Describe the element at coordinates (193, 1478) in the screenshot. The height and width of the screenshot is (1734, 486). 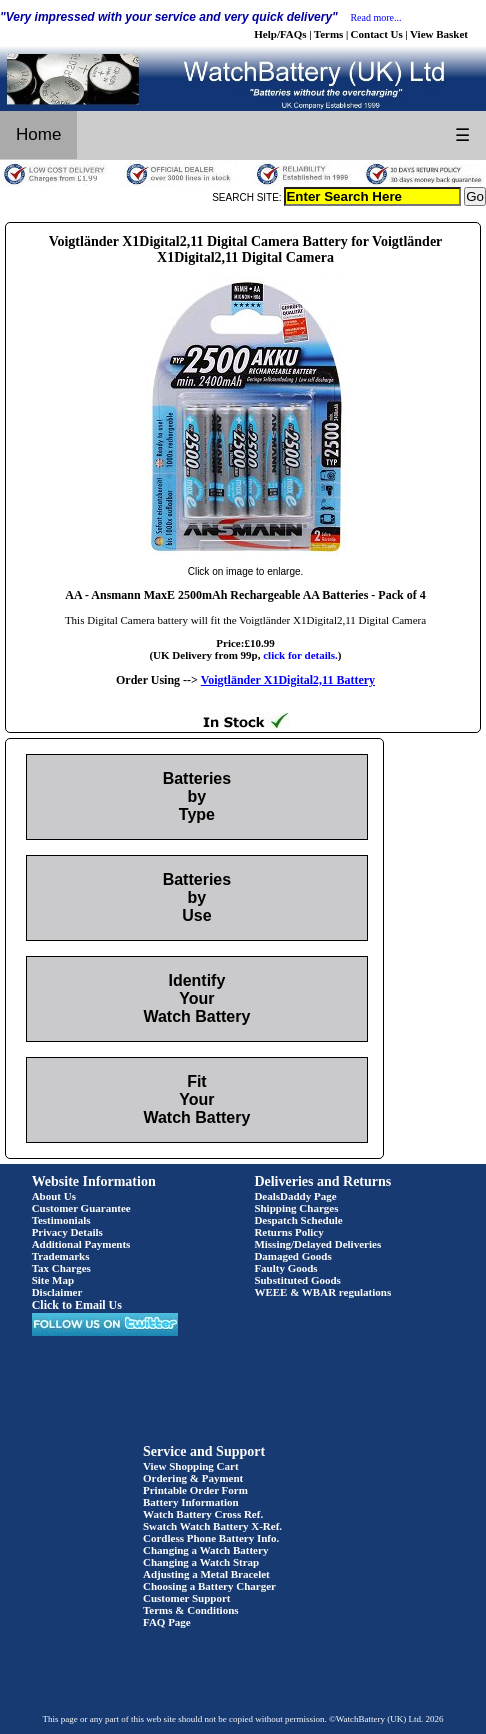
I see `Ordering & Payment` at that location.